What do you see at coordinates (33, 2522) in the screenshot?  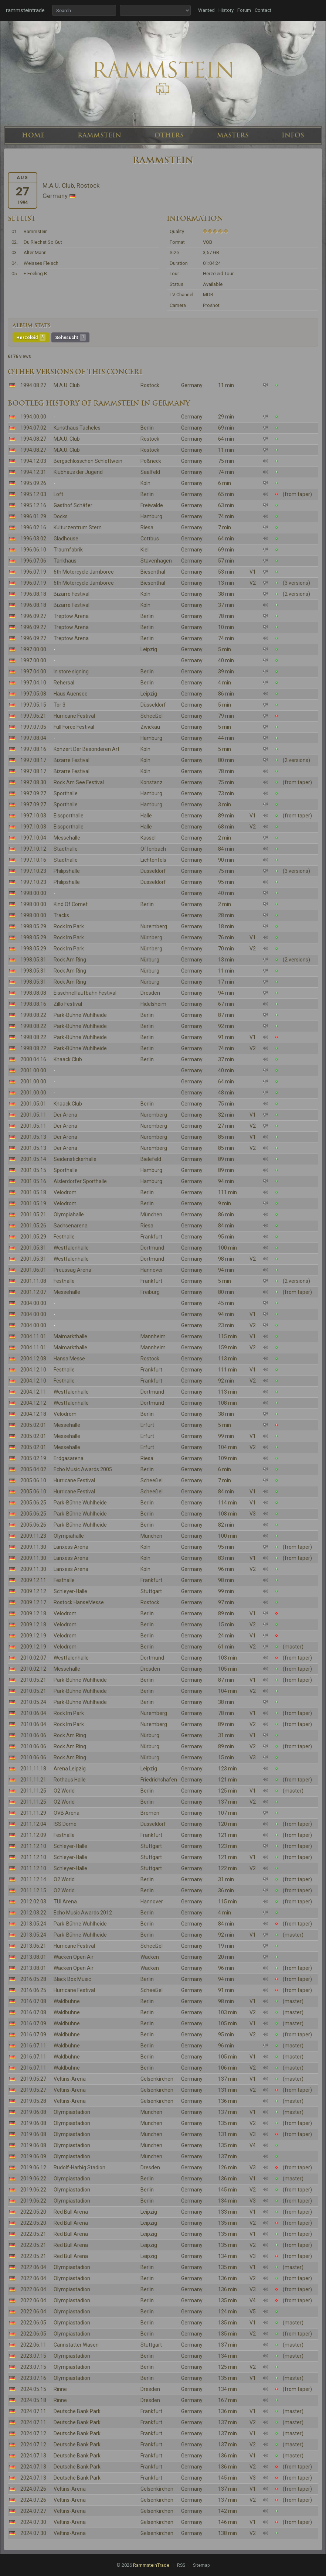 I see `2024.07.30` at bounding box center [33, 2522].